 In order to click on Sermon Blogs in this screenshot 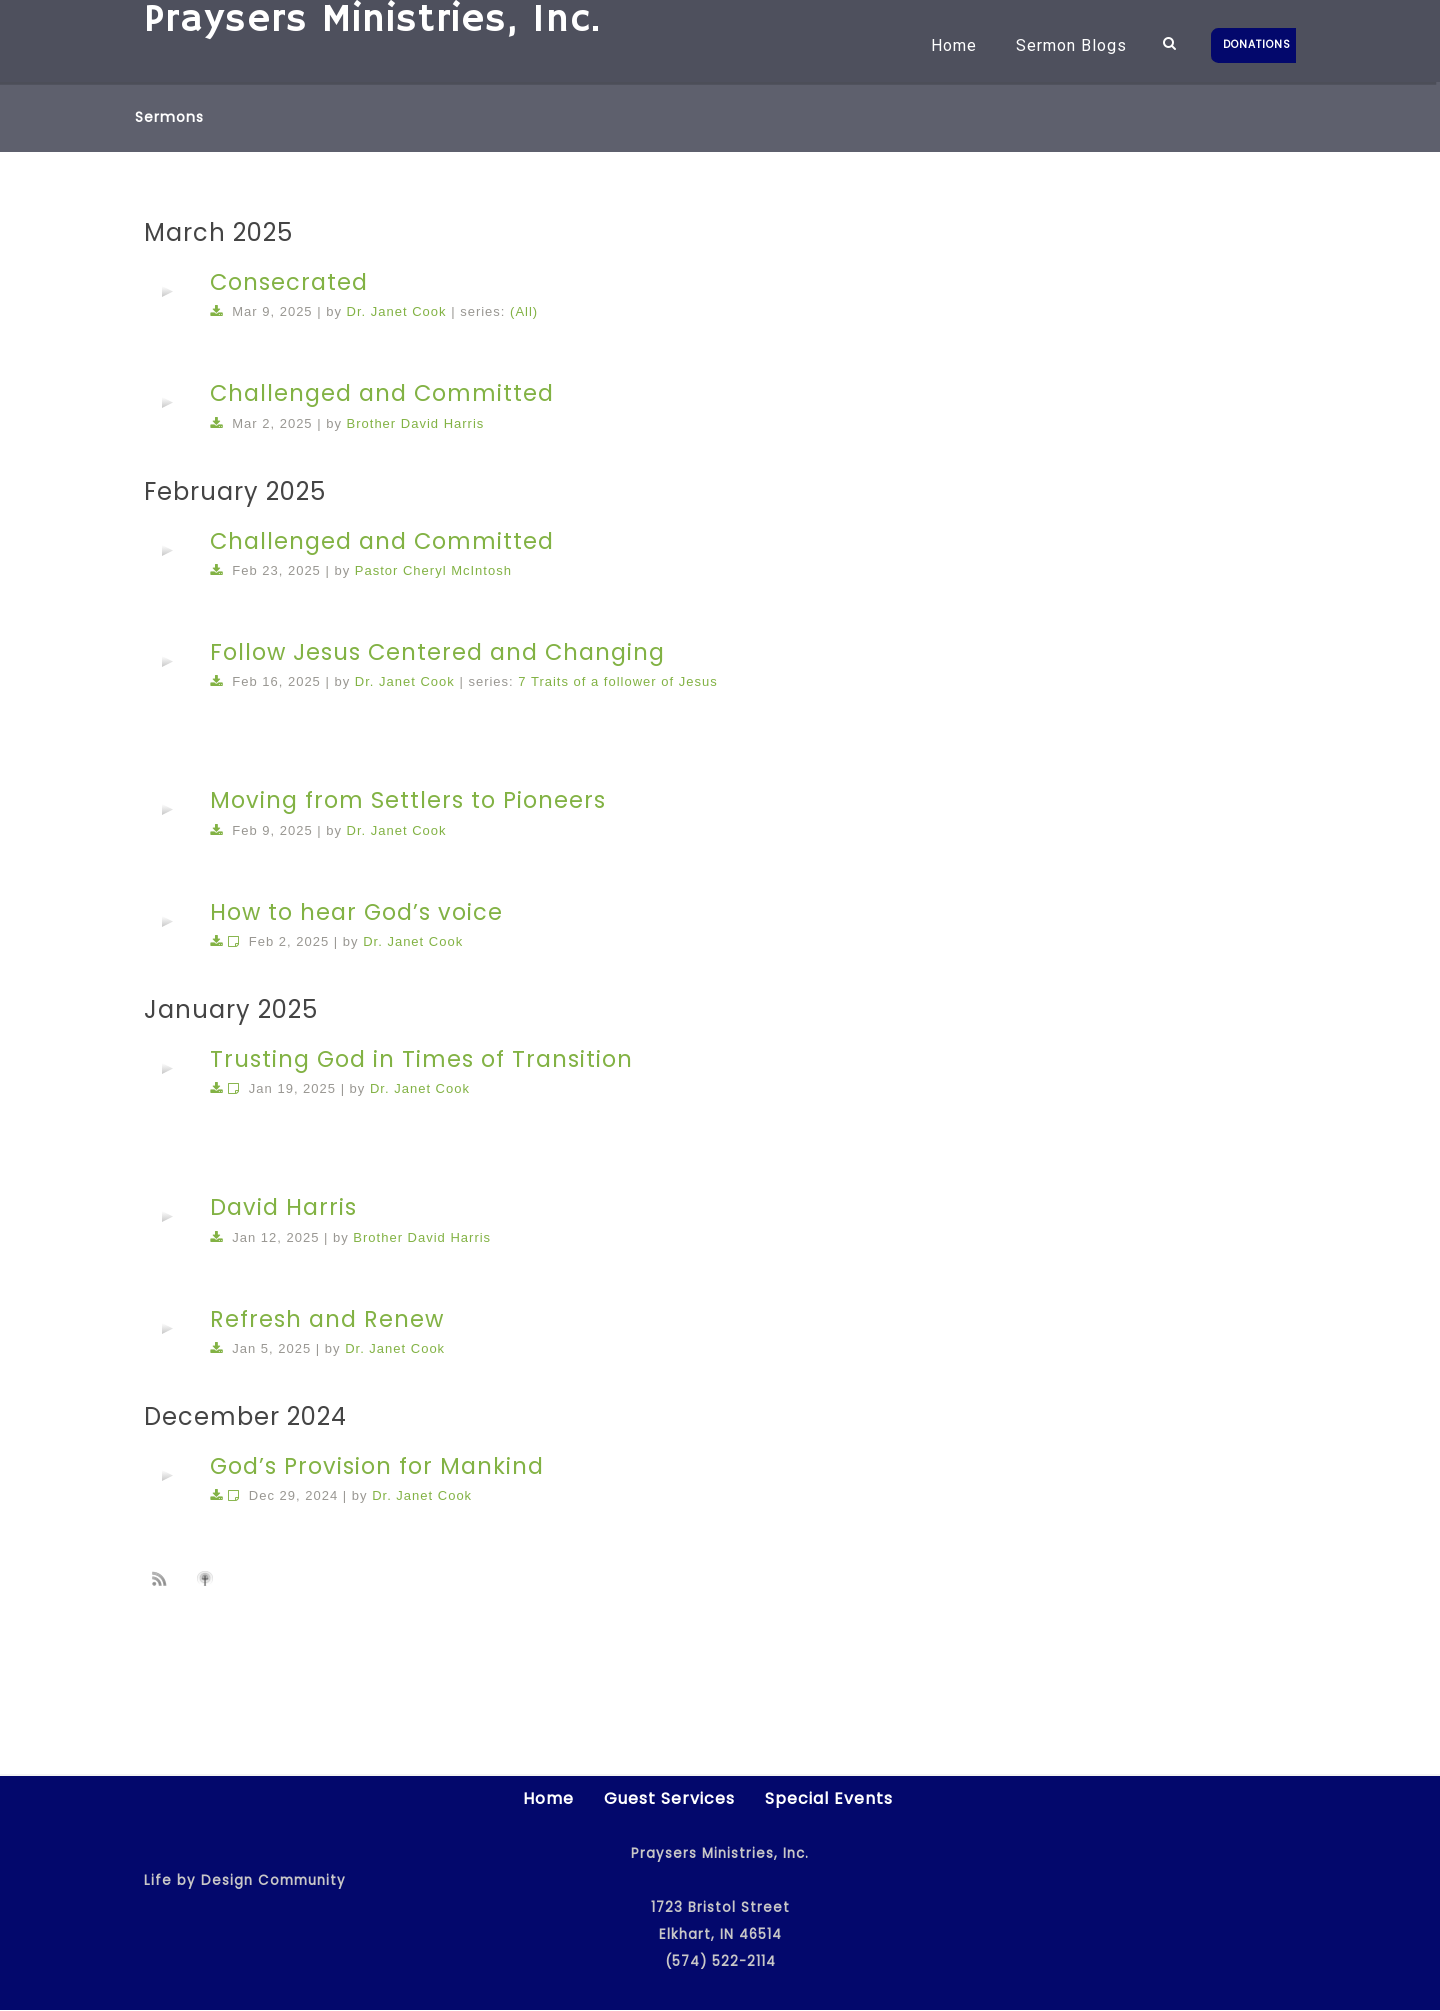, I will do `click(1055, 45)`.